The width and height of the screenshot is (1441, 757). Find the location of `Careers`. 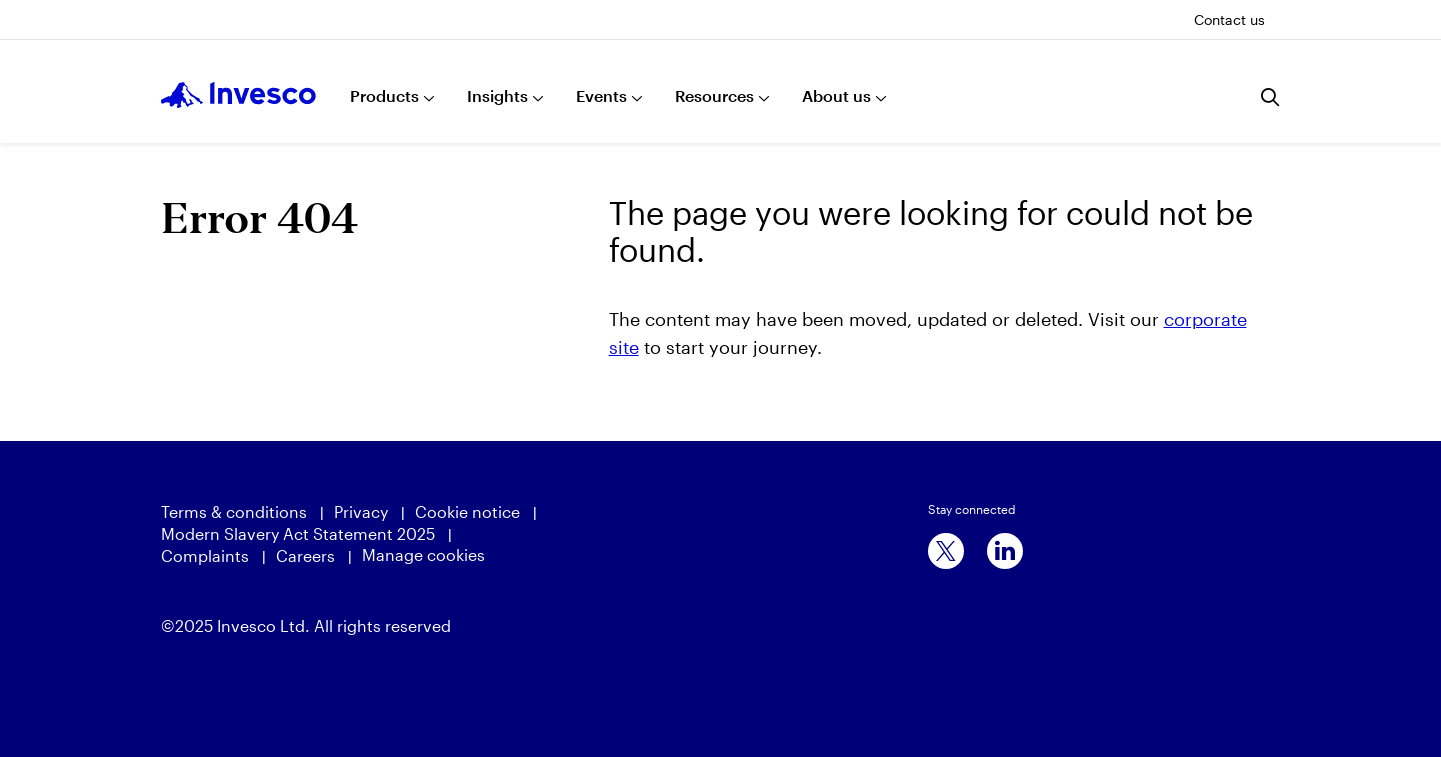

Careers is located at coordinates (305, 555).